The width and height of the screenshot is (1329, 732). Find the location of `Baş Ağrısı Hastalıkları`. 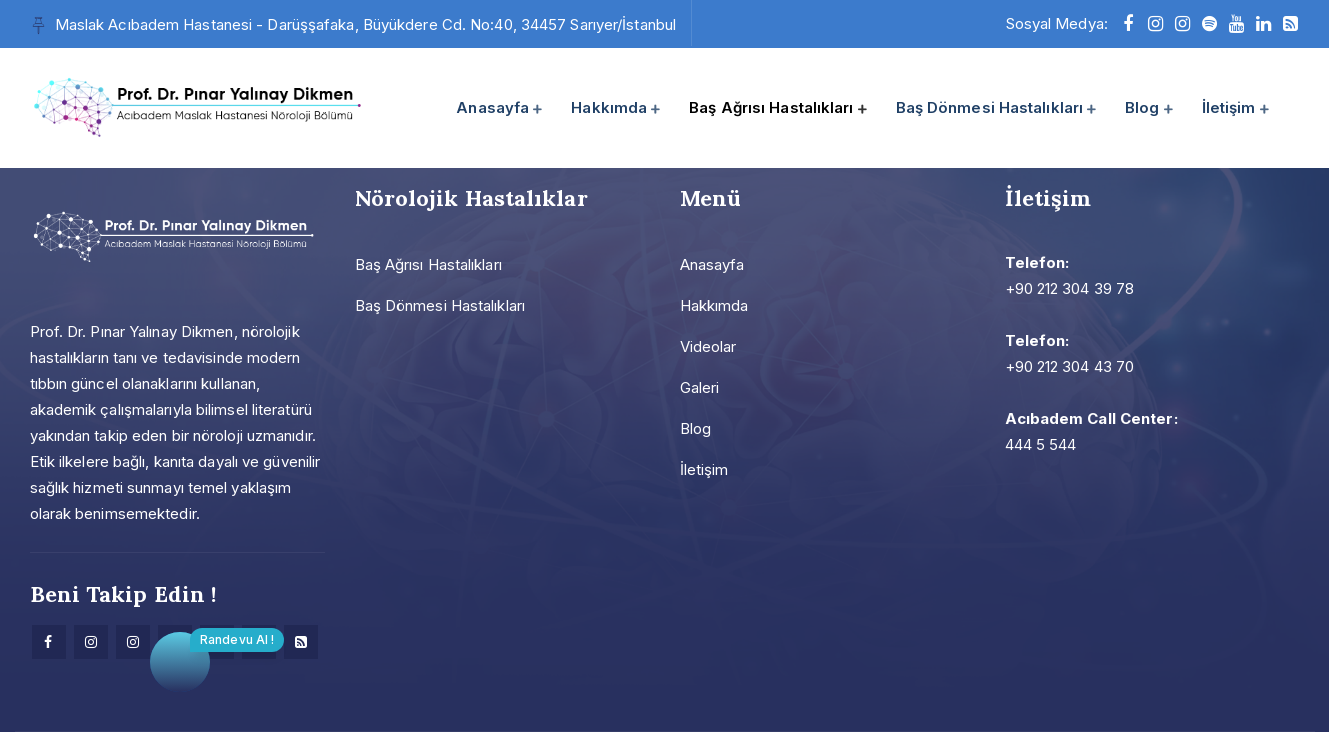

Baş Ağrısı Hastalıkları is located at coordinates (771, 107).